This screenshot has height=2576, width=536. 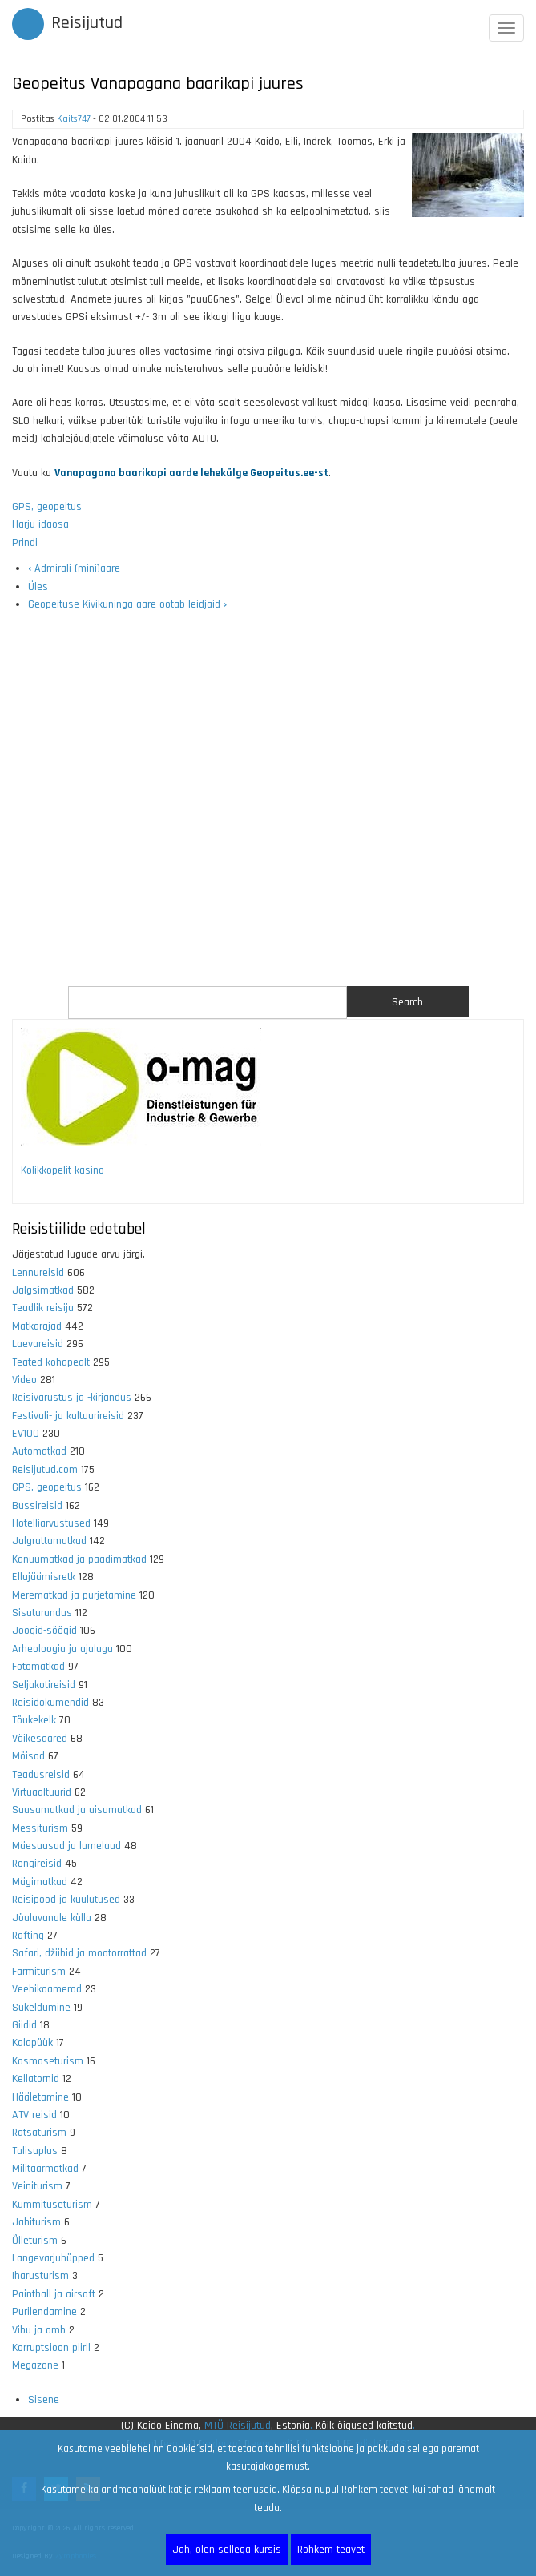 I want to click on Rohkem teavet, so click(x=331, y=2549).